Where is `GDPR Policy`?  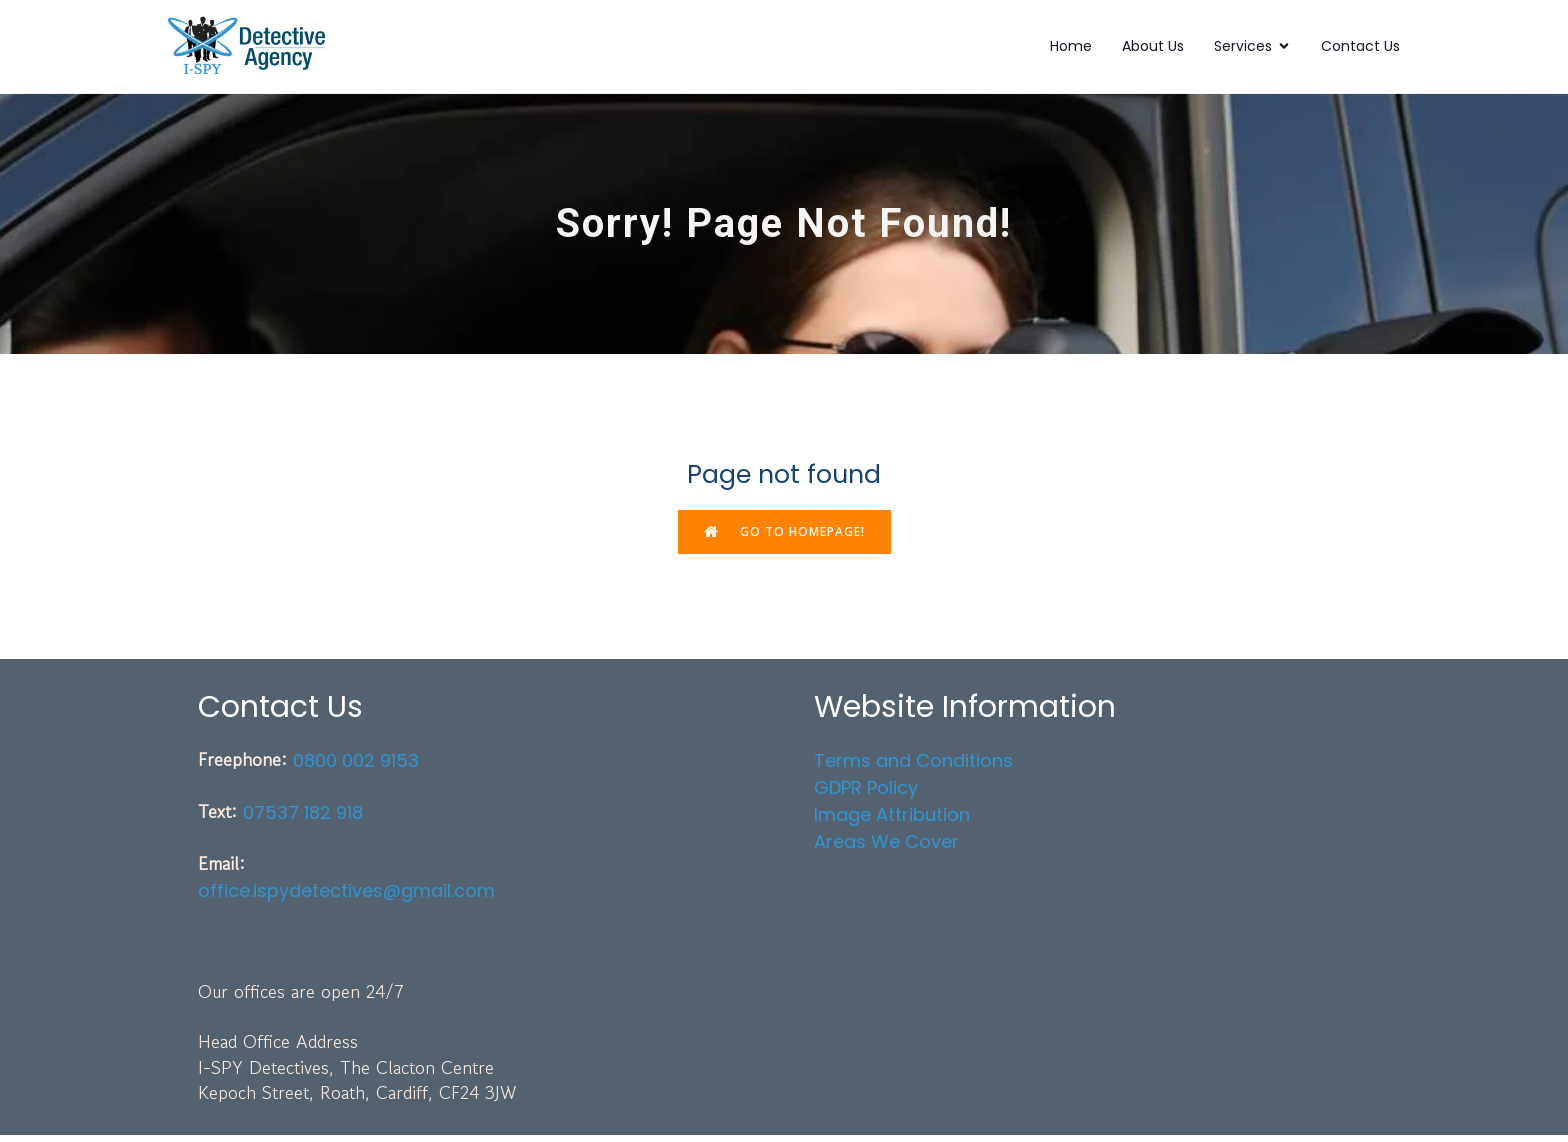
GDPR Policy is located at coordinates (866, 794).